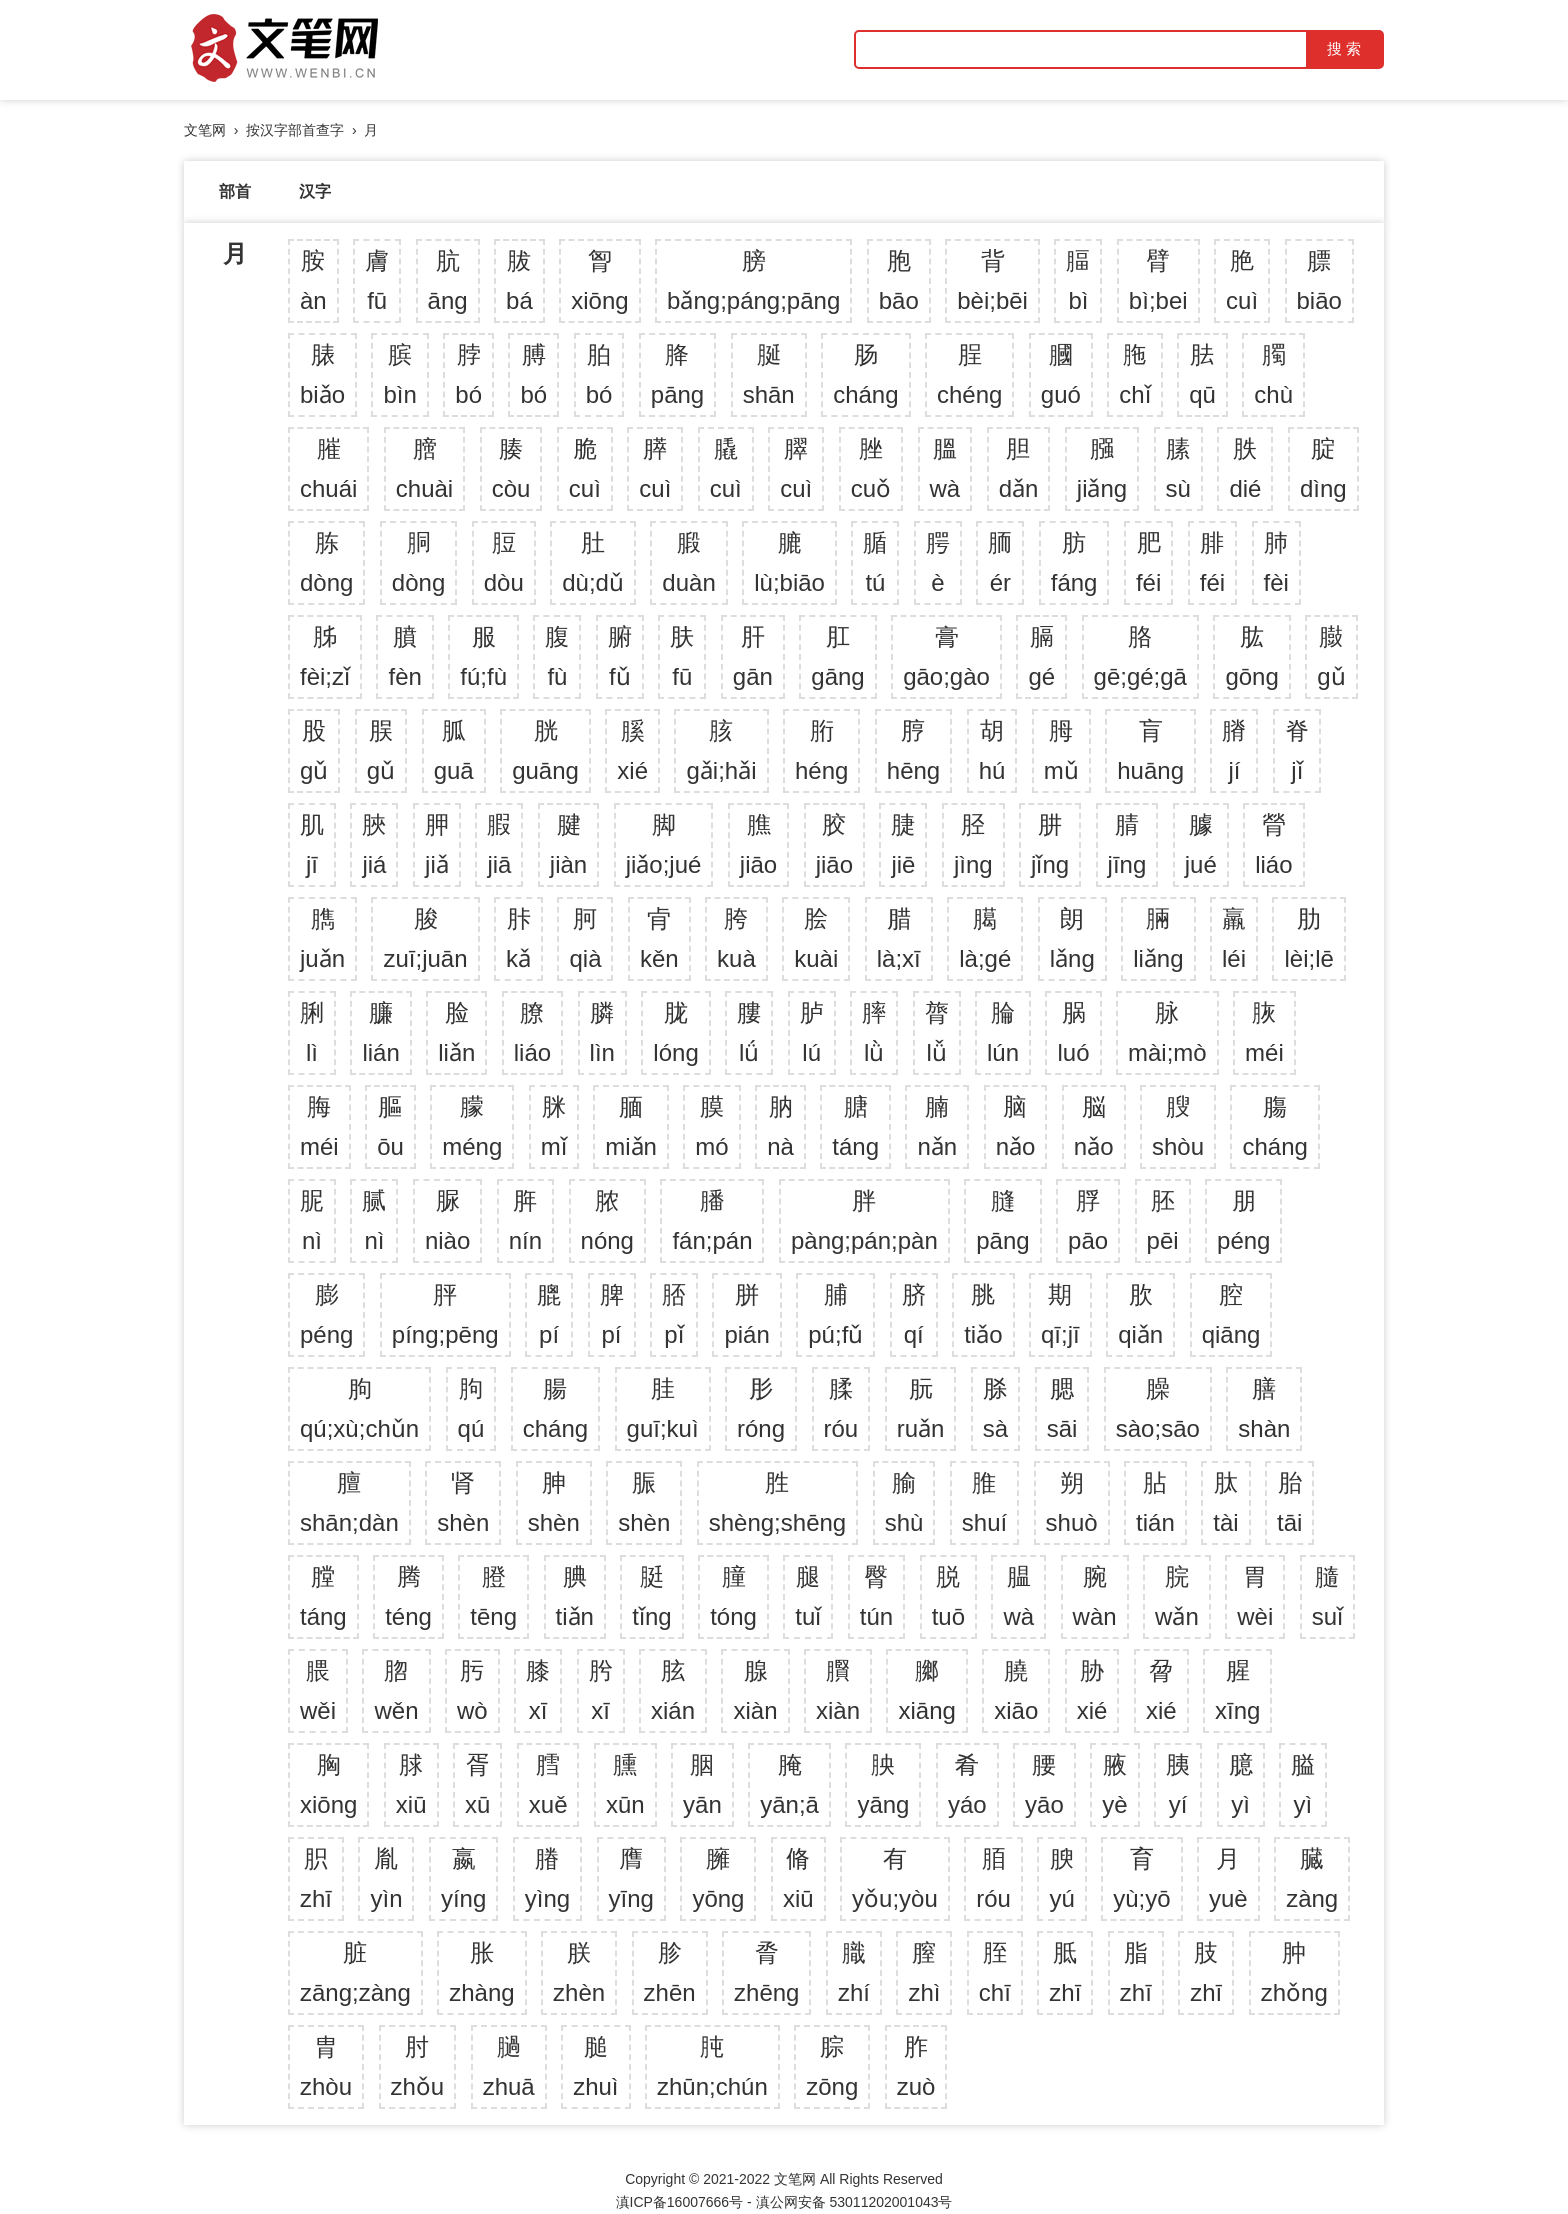 The height and width of the screenshot is (2214, 1568). What do you see at coordinates (1237, 1690) in the screenshot?
I see `腥xīng` at bounding box center [1237, 1690].